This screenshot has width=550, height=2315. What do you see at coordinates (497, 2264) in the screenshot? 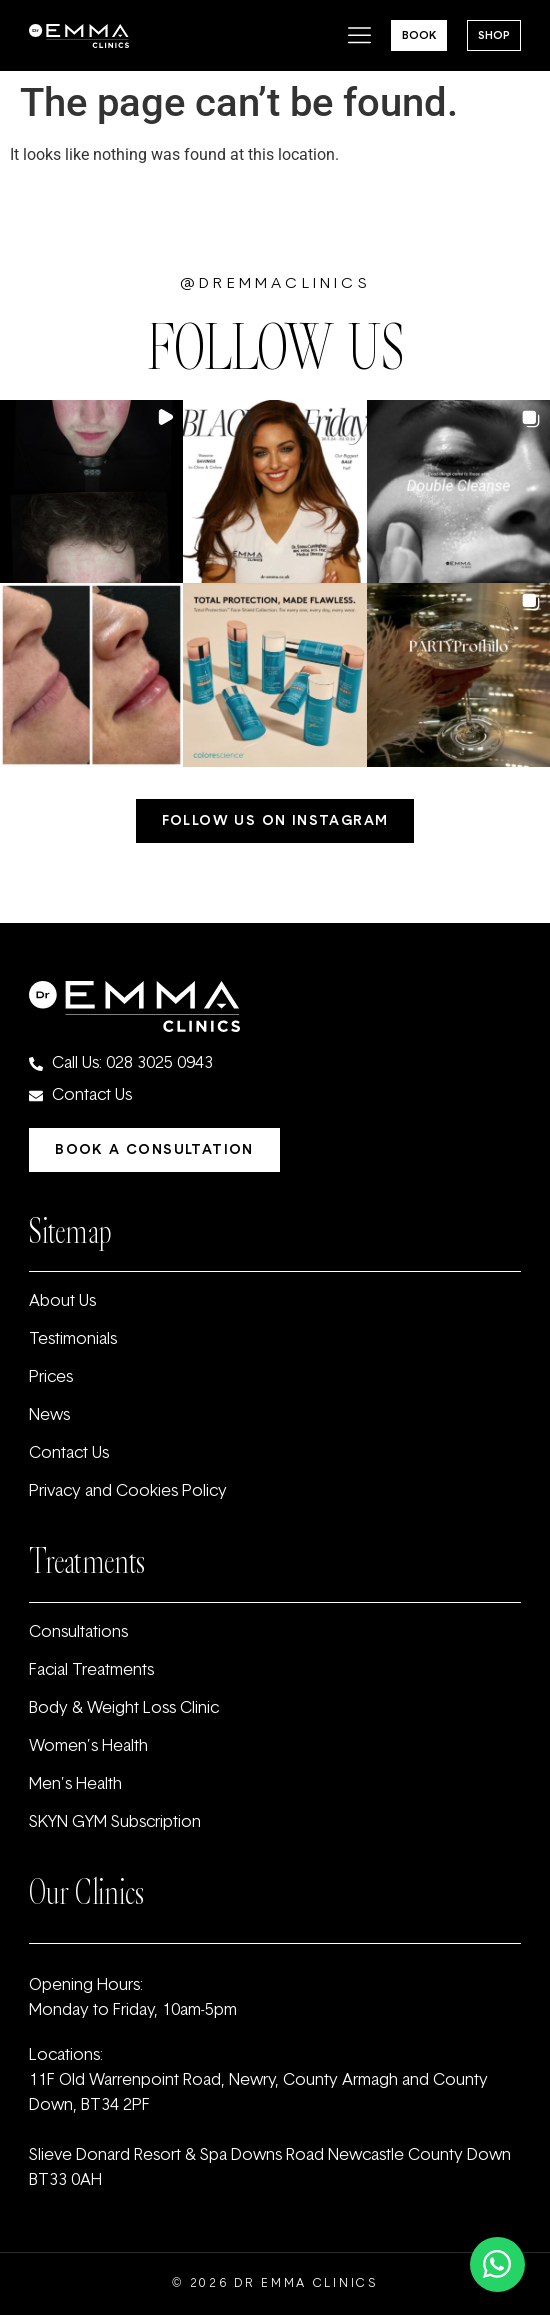
I see `[Toggle Floating Element]` at bounding box center [497, 2264].